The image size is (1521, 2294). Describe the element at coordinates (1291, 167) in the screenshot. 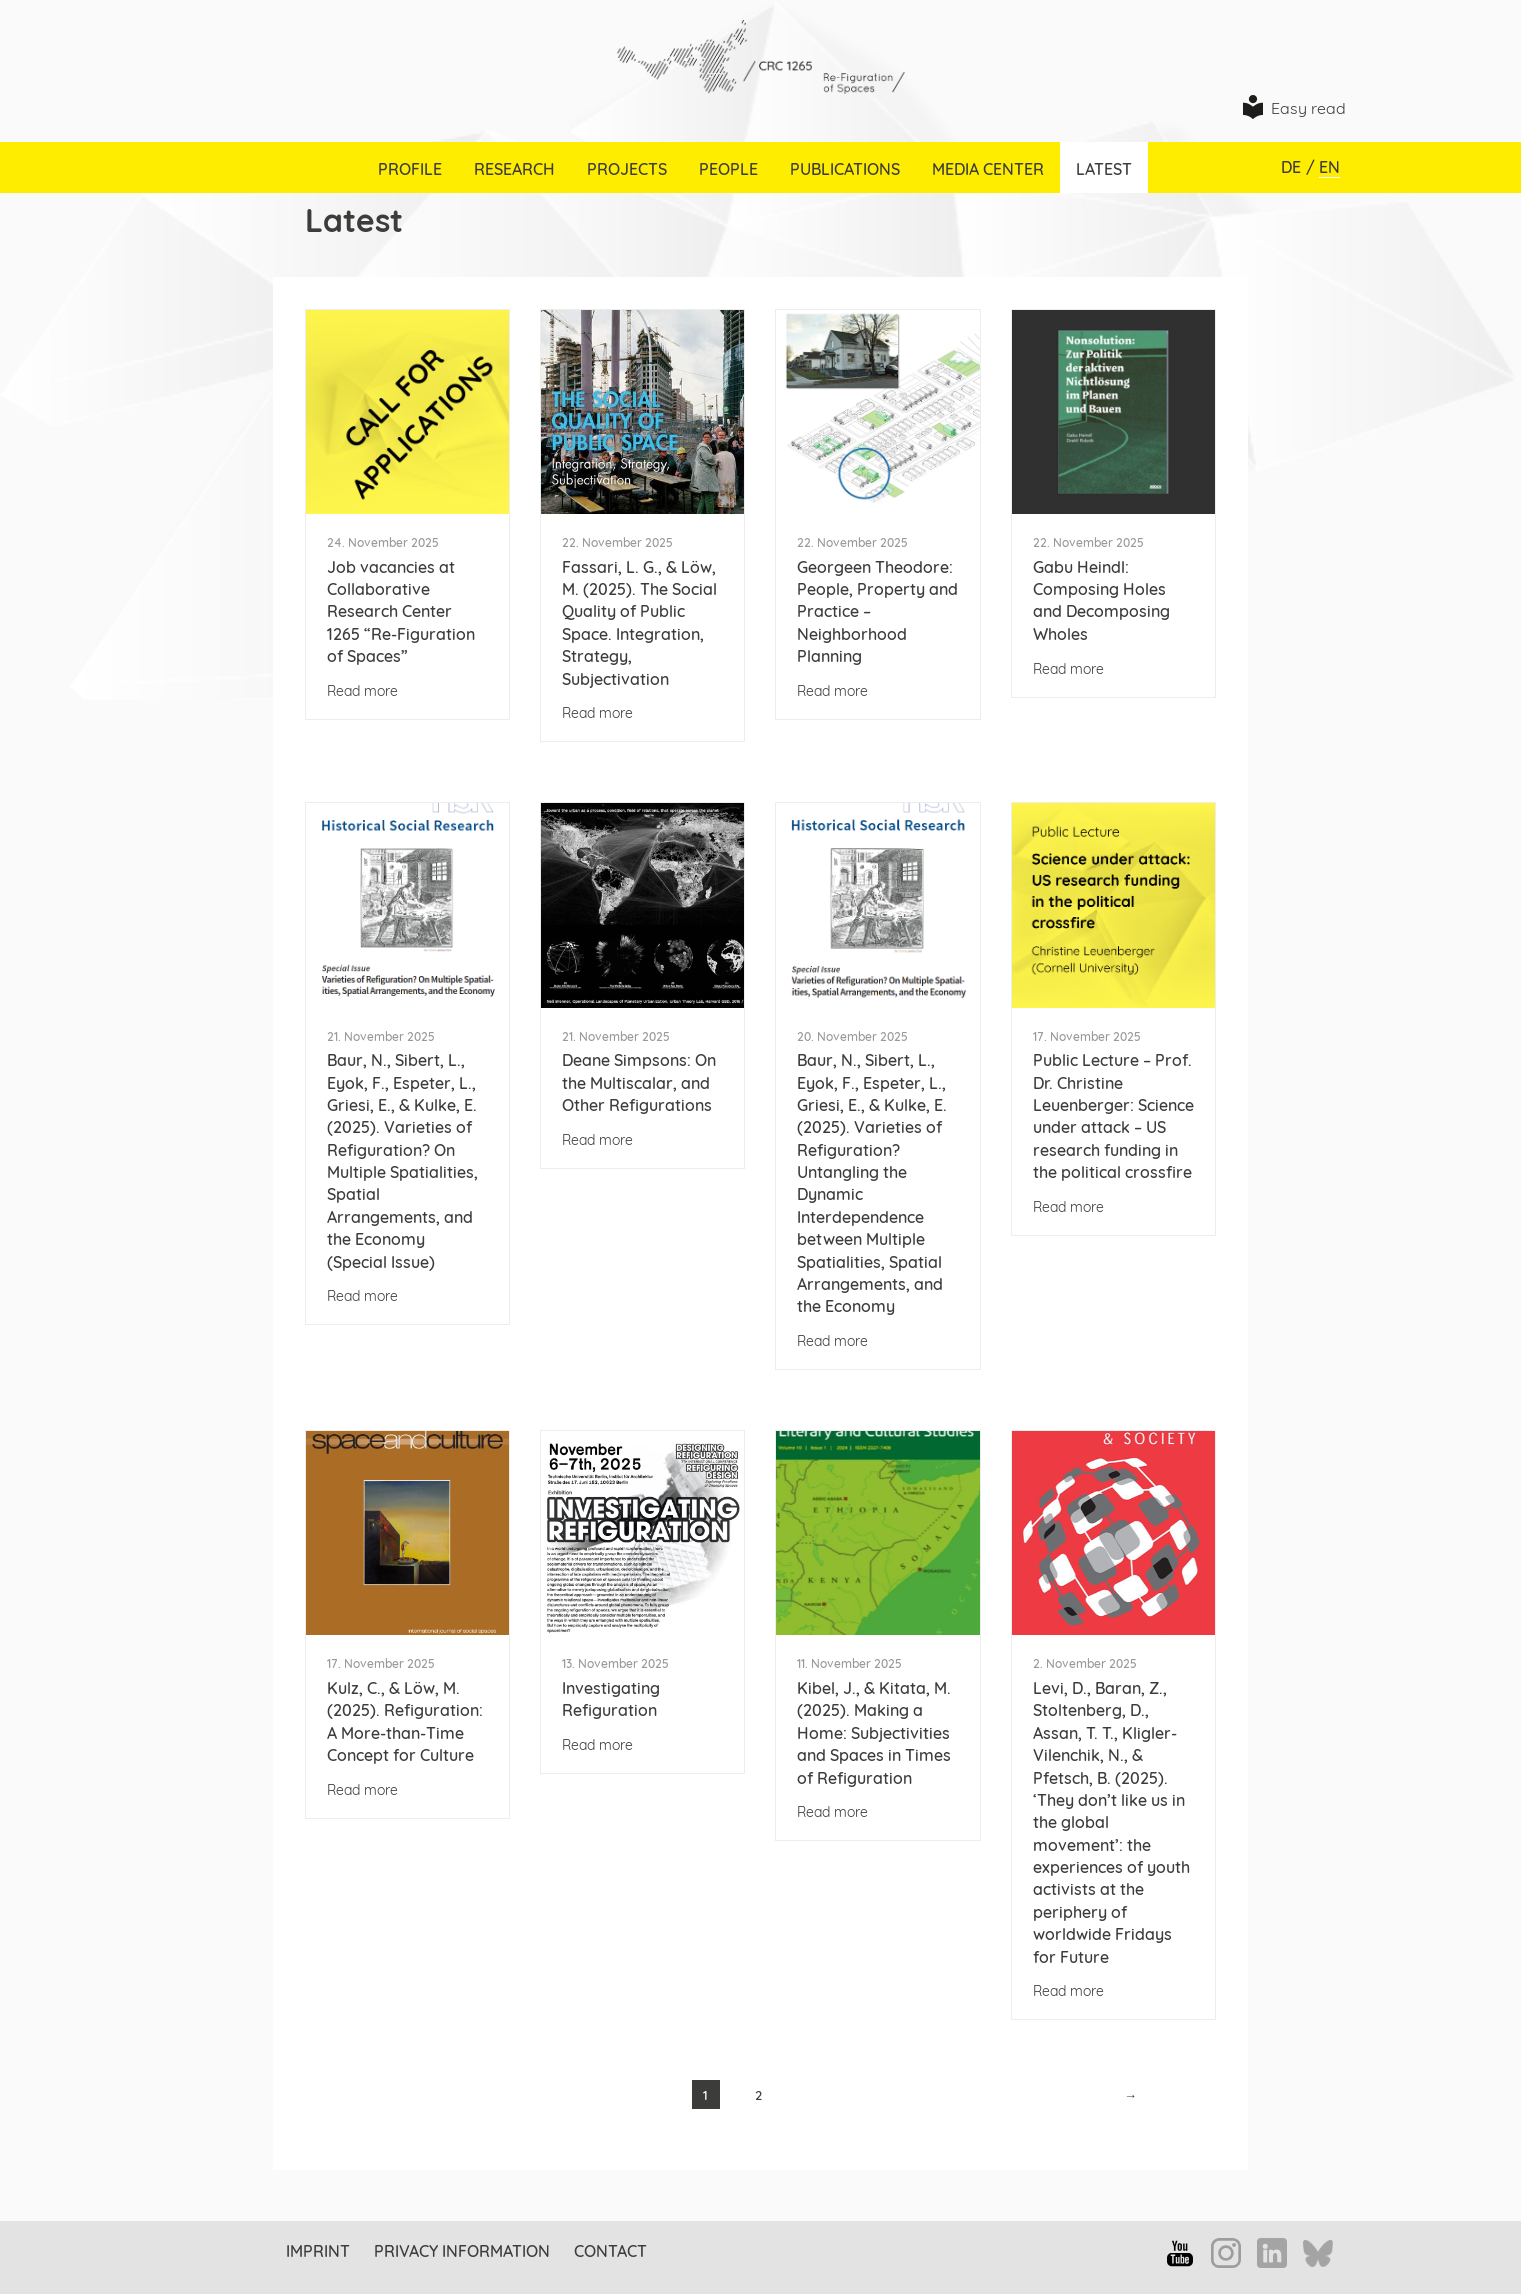

I see `DE` at that location.